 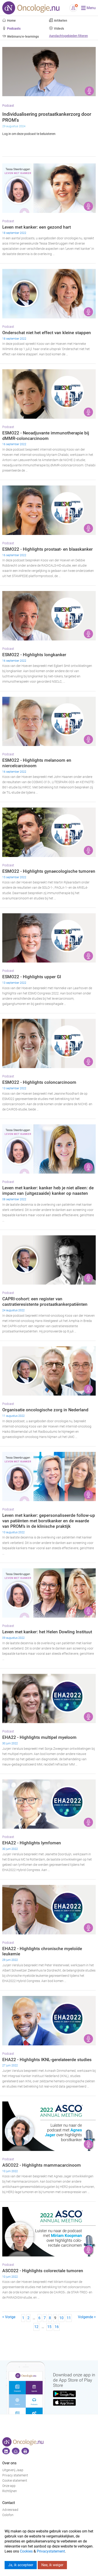 I want to click on Cookies, so click(x=26, y=2551).